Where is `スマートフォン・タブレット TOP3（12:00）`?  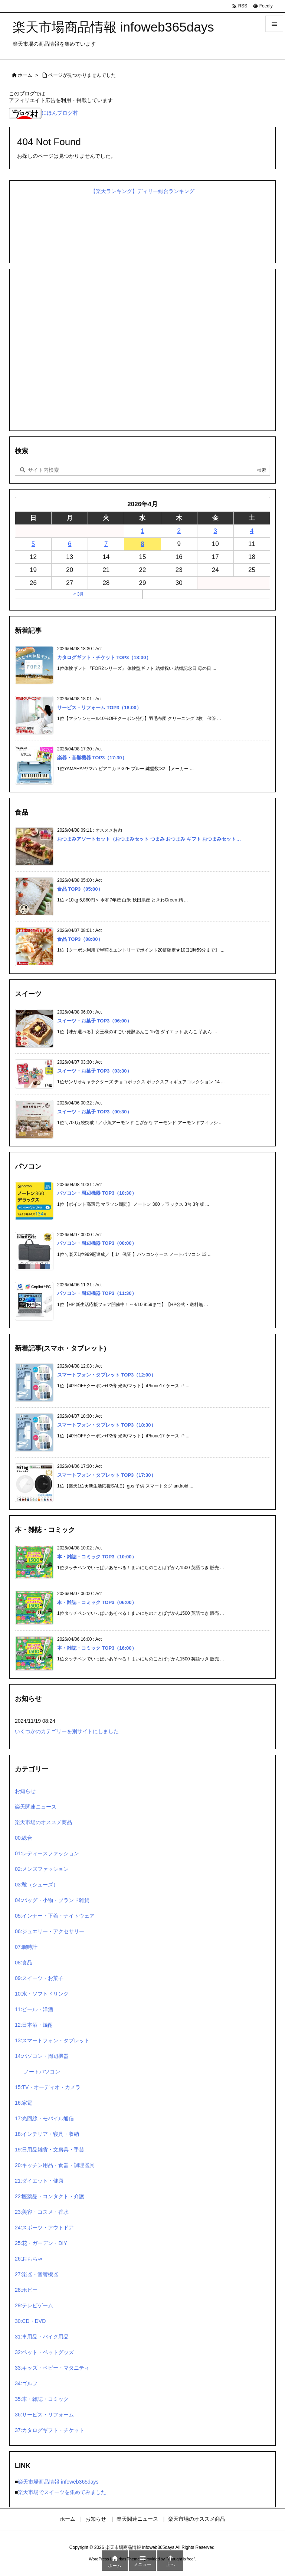
スマートフォン・タブレット TOP3（12:00） is located at coordinates (106, 1375).